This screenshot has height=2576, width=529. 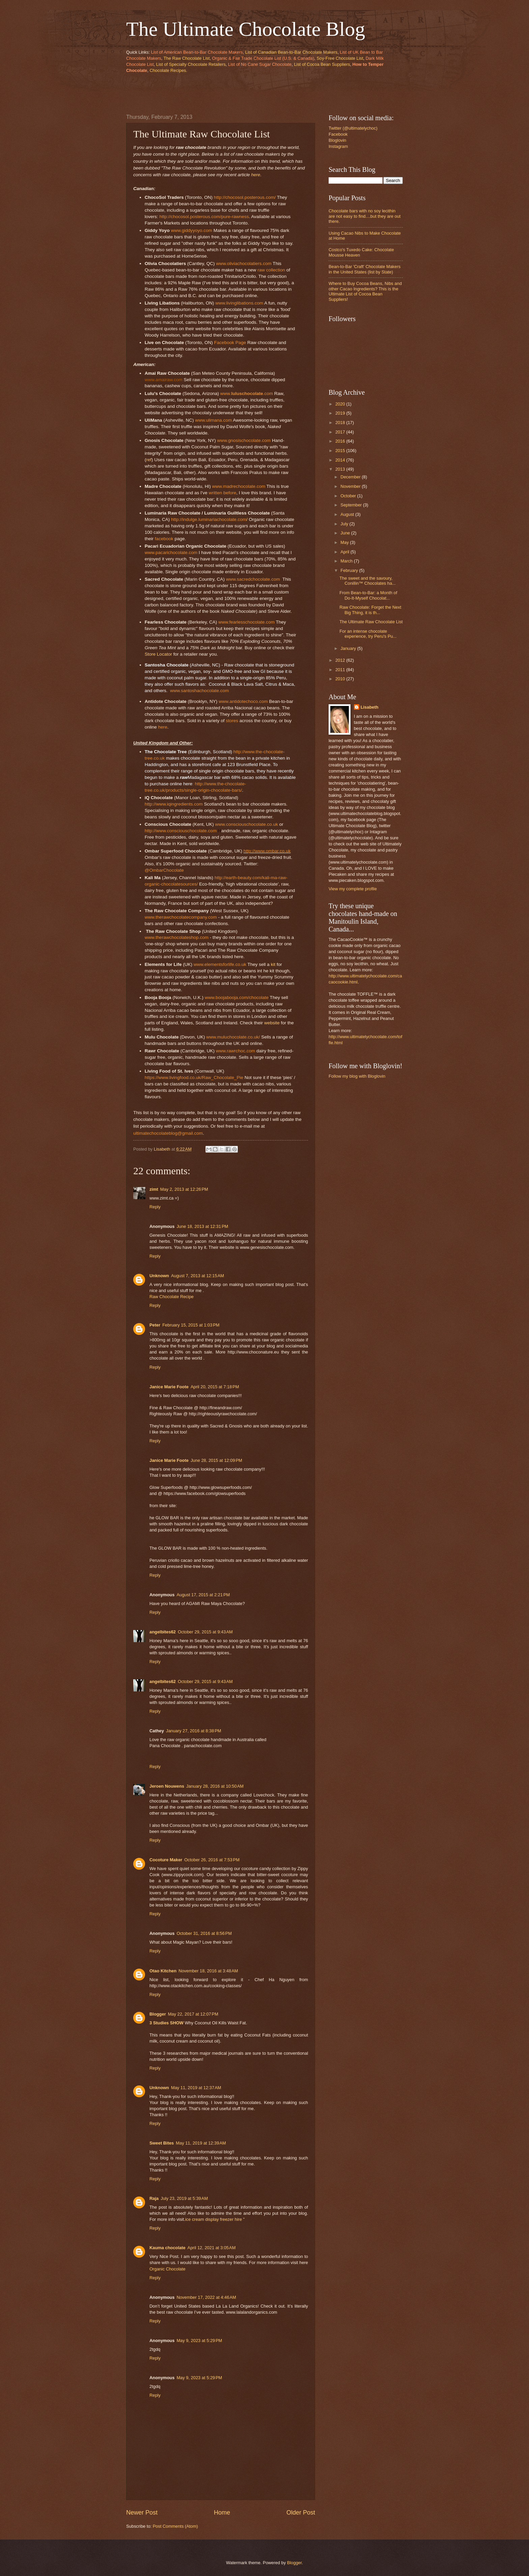 I want to click on May 11, 2019 at 12:39 AM, so click(x=201, y=2143).